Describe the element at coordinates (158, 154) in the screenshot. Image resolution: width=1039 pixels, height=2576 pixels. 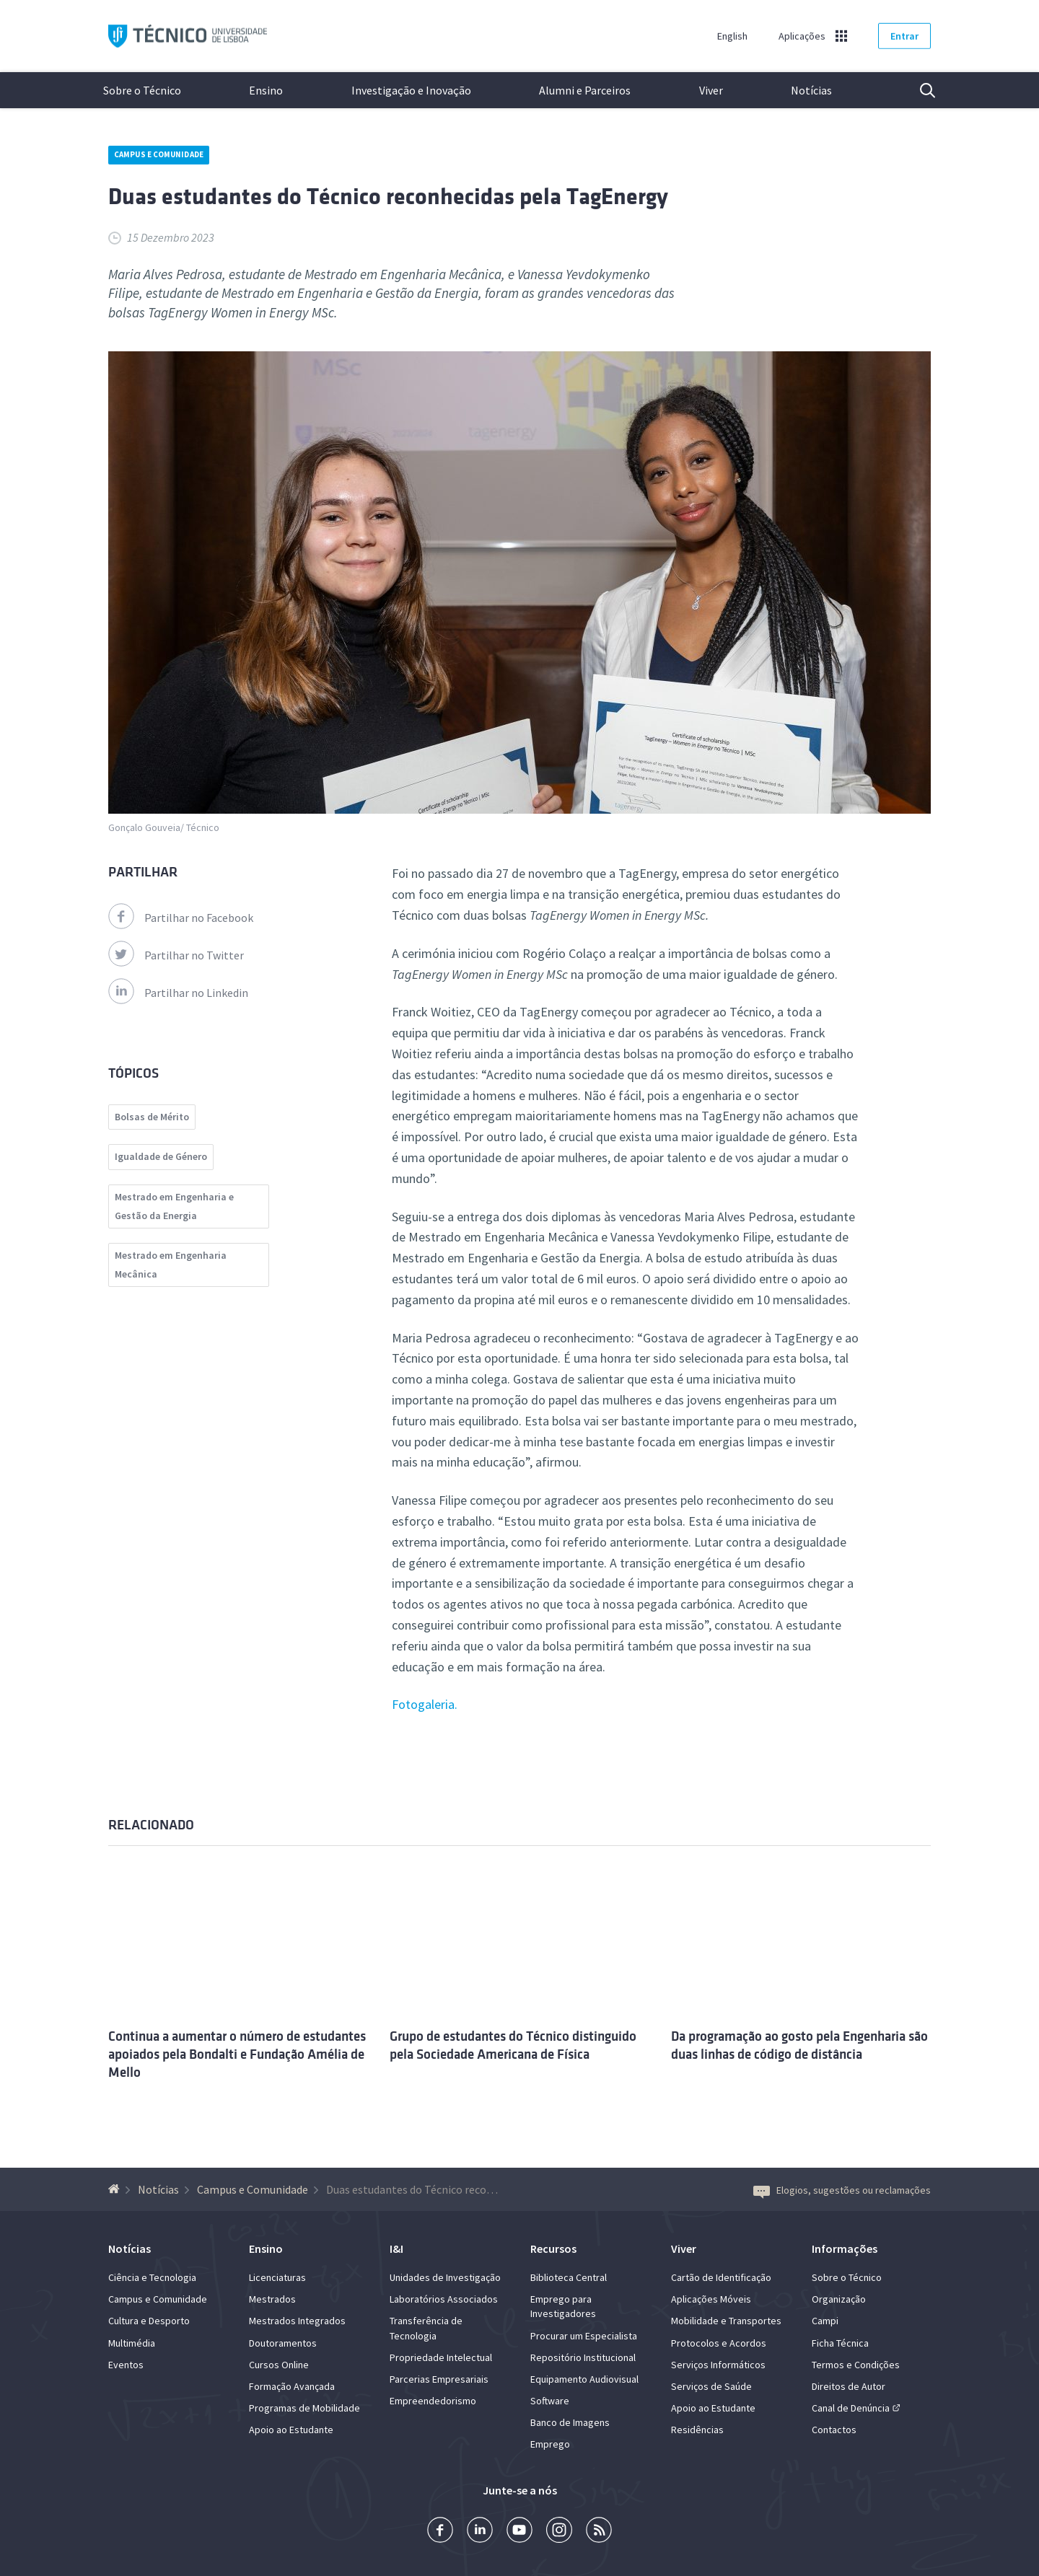
I see `Campus e Comunidade` at that location.